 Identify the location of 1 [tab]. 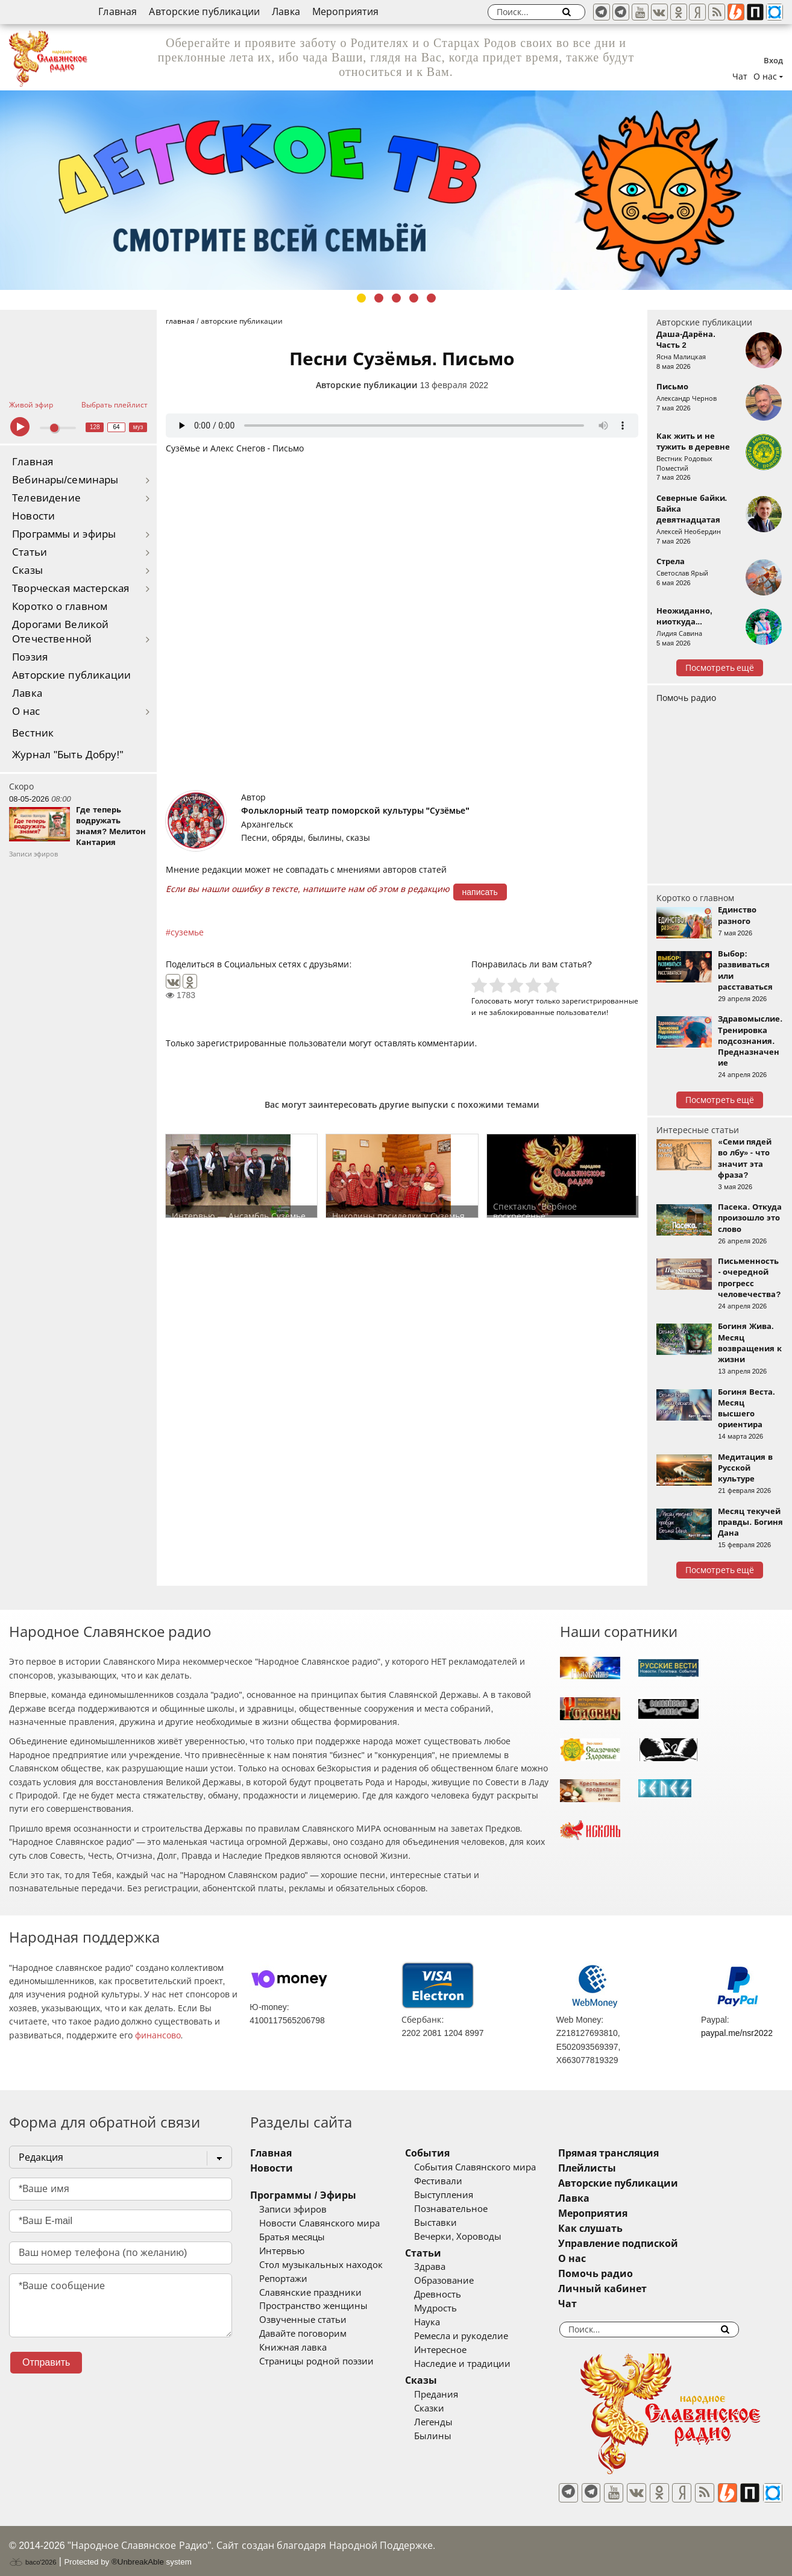
(361, 298).